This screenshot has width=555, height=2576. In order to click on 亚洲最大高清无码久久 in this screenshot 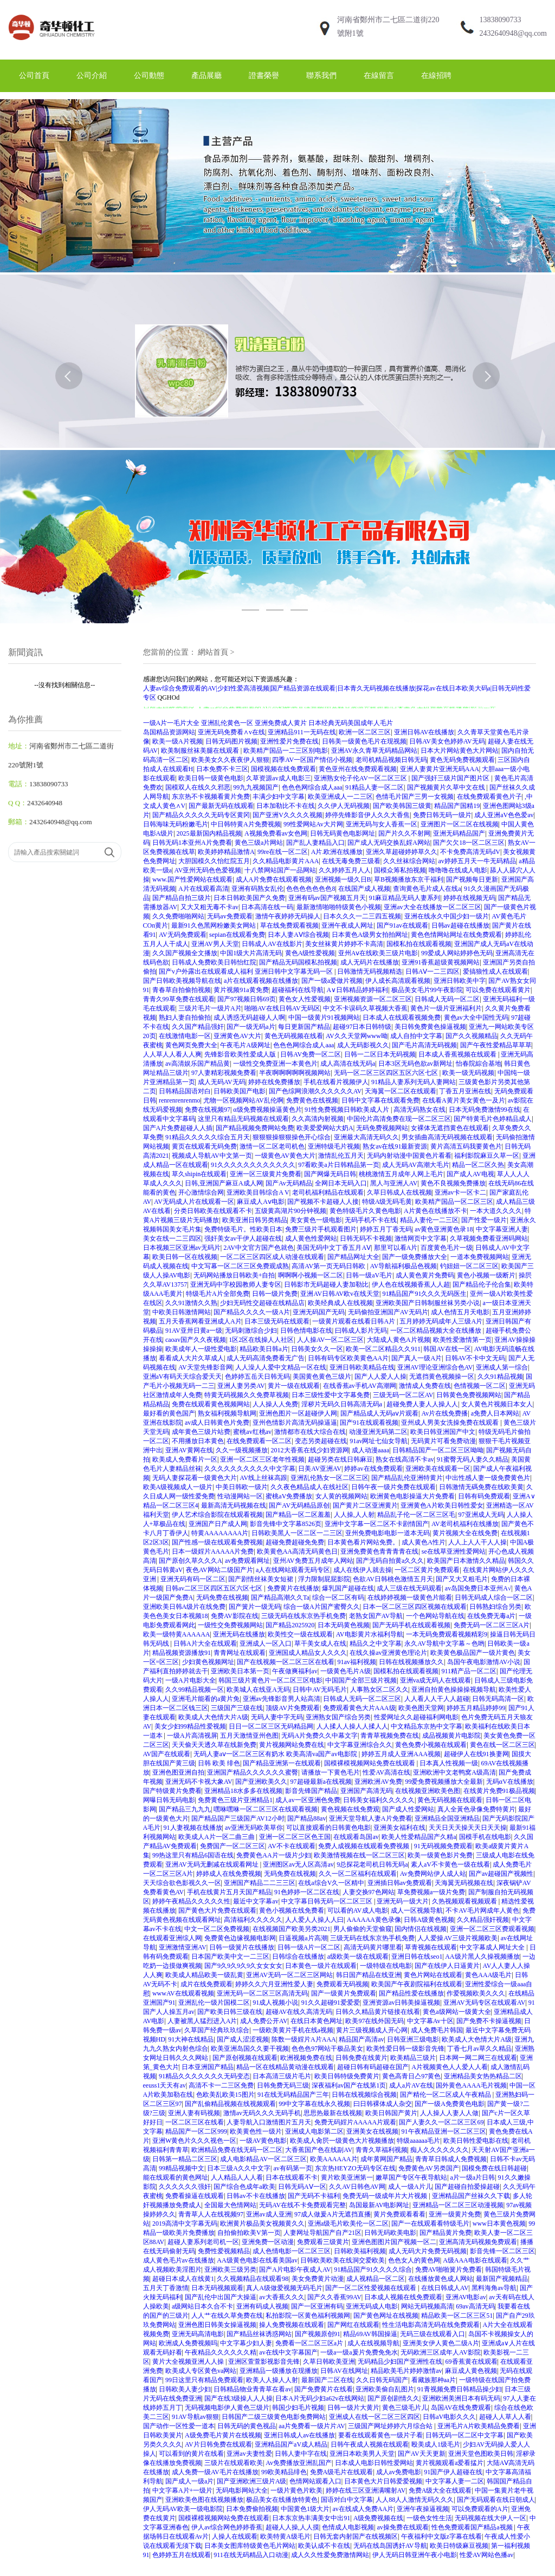, I will do `click(366, 1137)`.